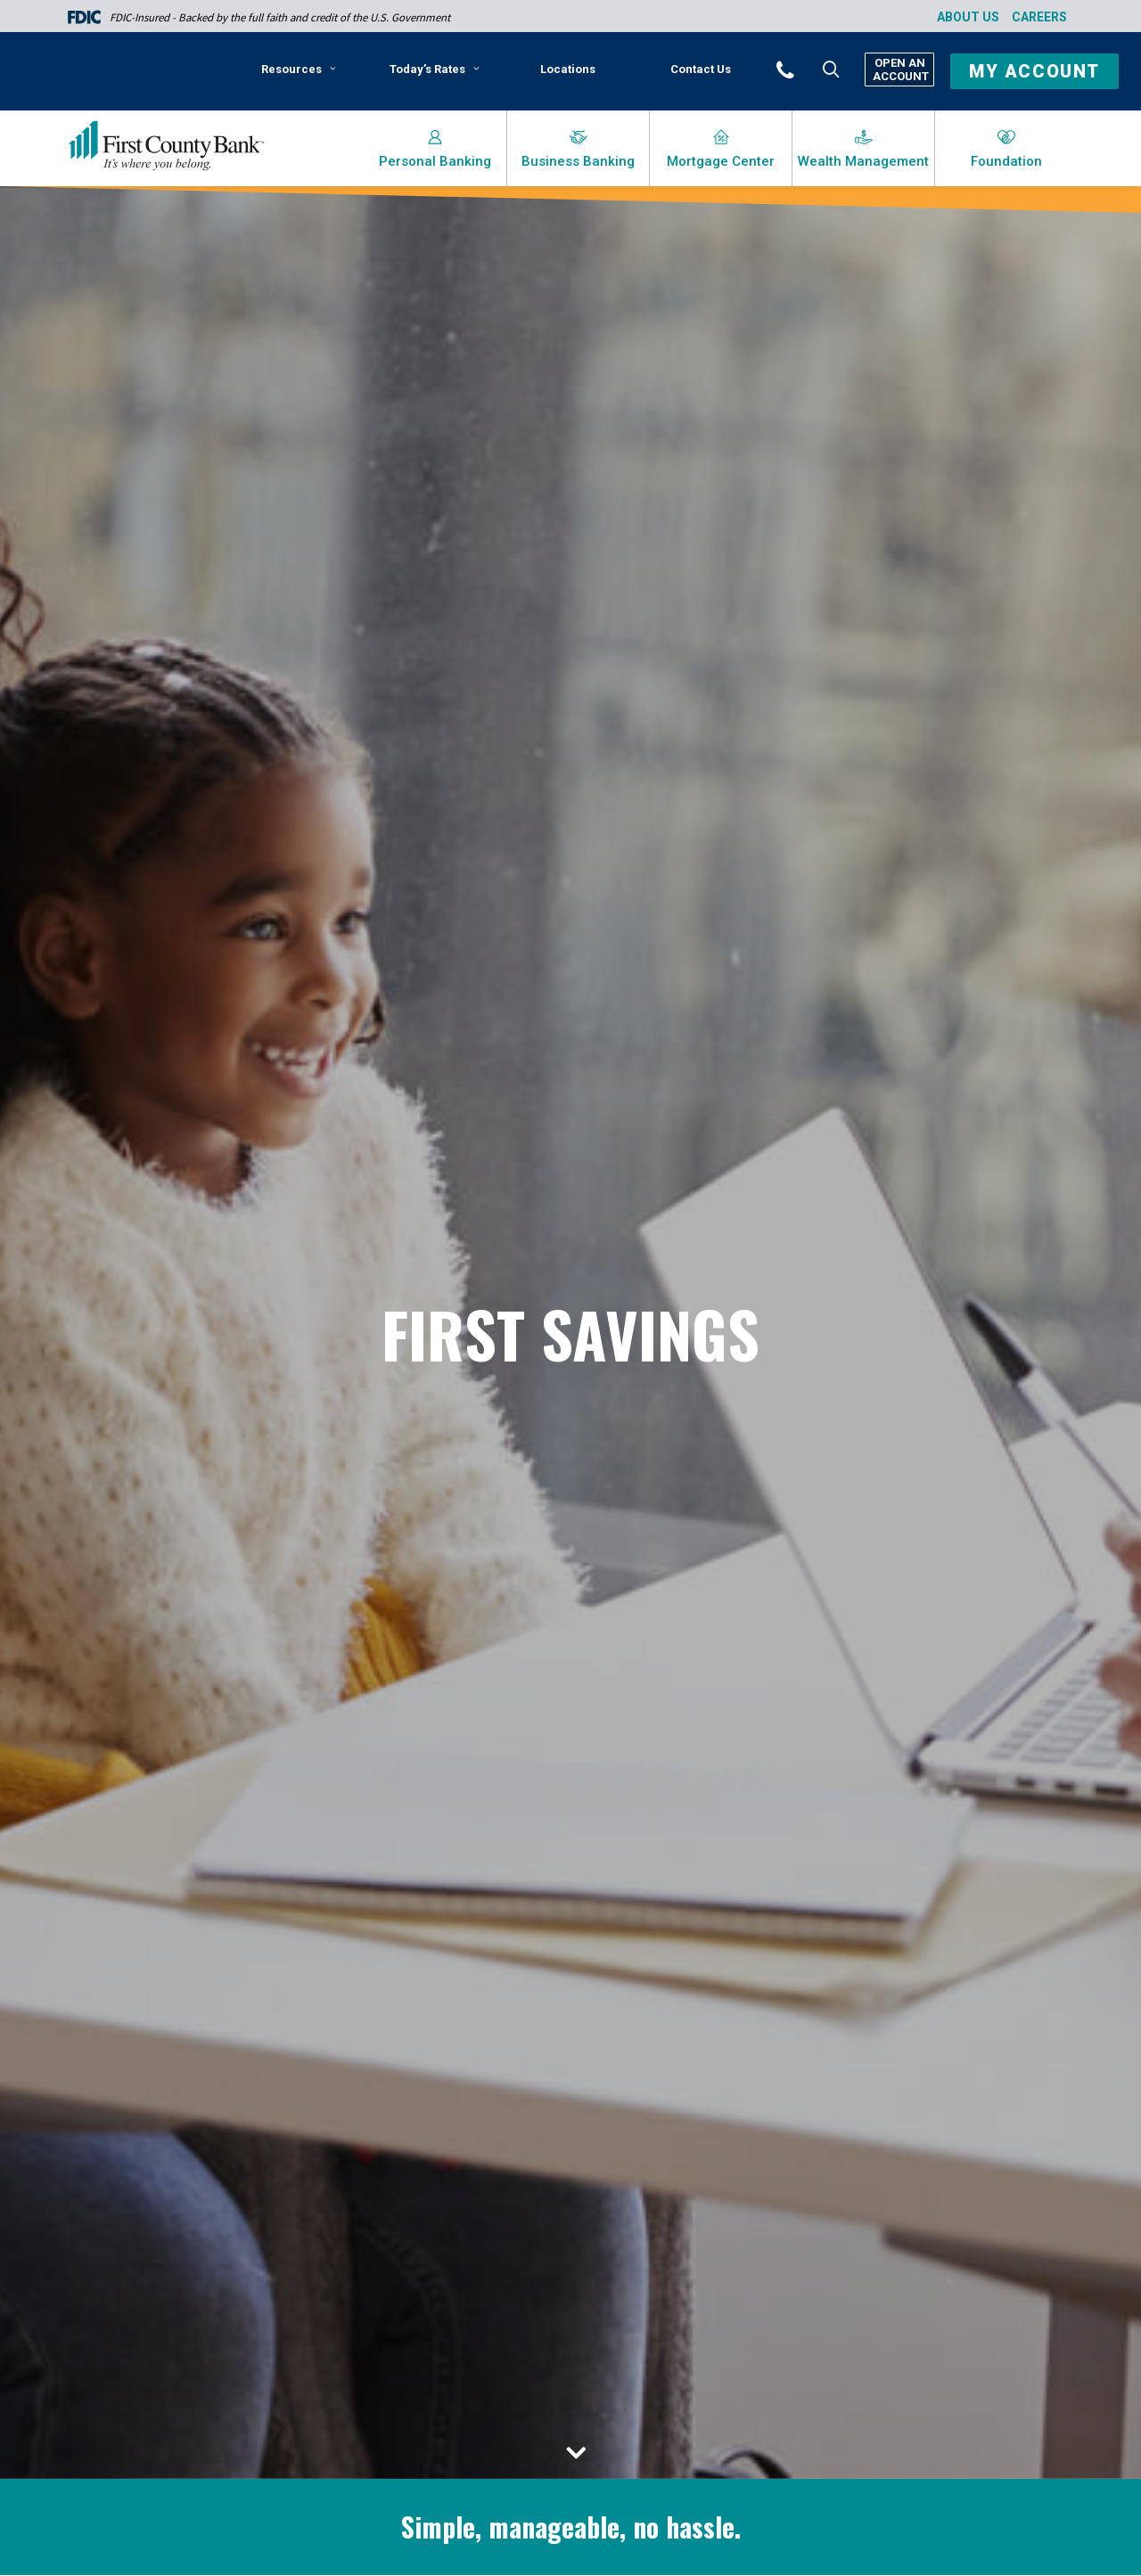 Image resolution: width=1141 pixels, height=2576 pixels. What do you see at coordinates (298, 69) in the screenshot?
I see `Resources` at bounding box center [298, 69].